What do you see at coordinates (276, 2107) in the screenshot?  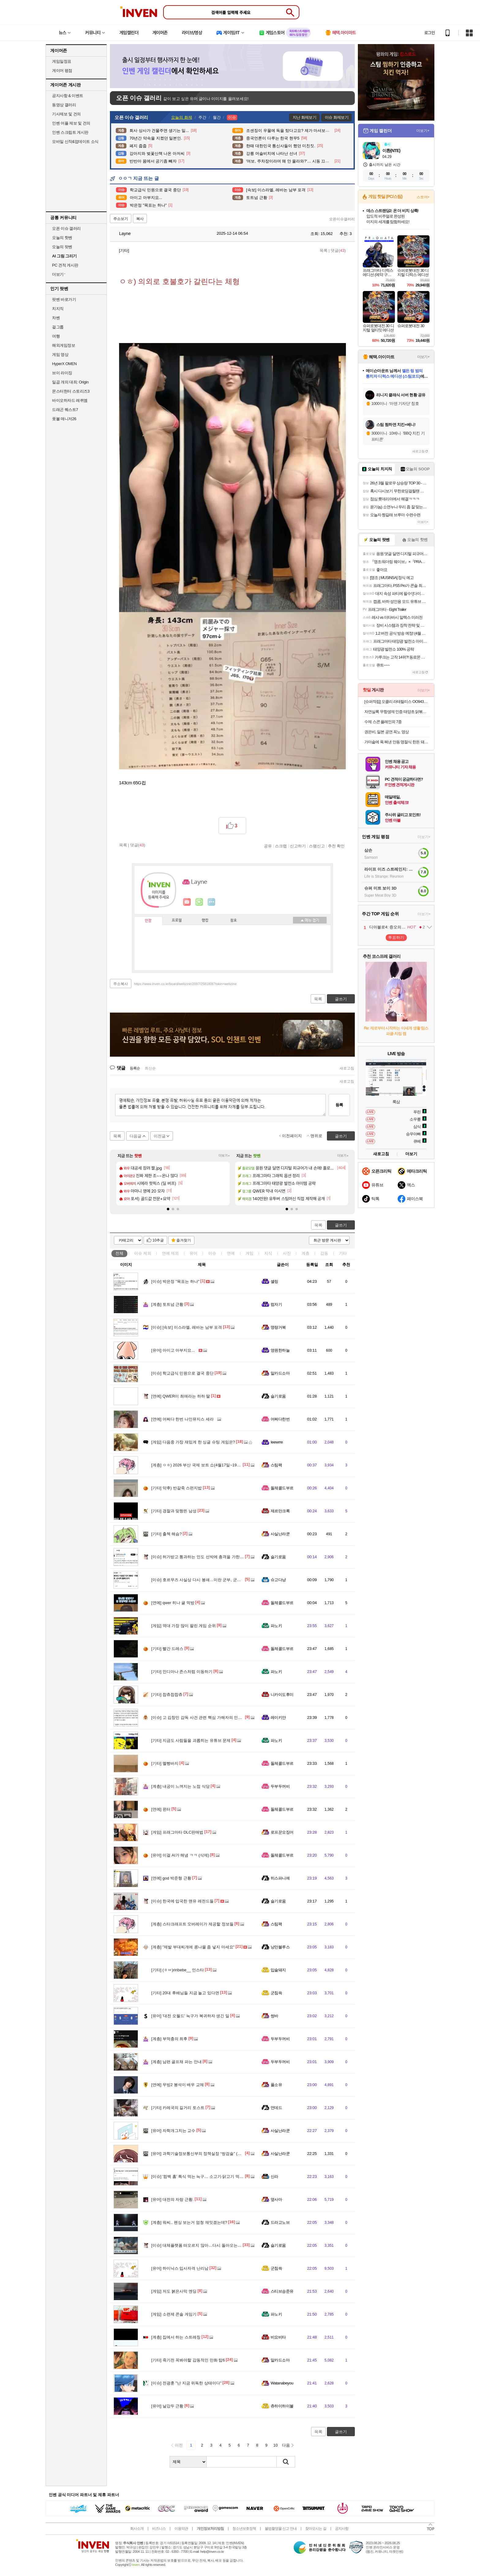 I see `언데드` at bounding box center [276, 2107].